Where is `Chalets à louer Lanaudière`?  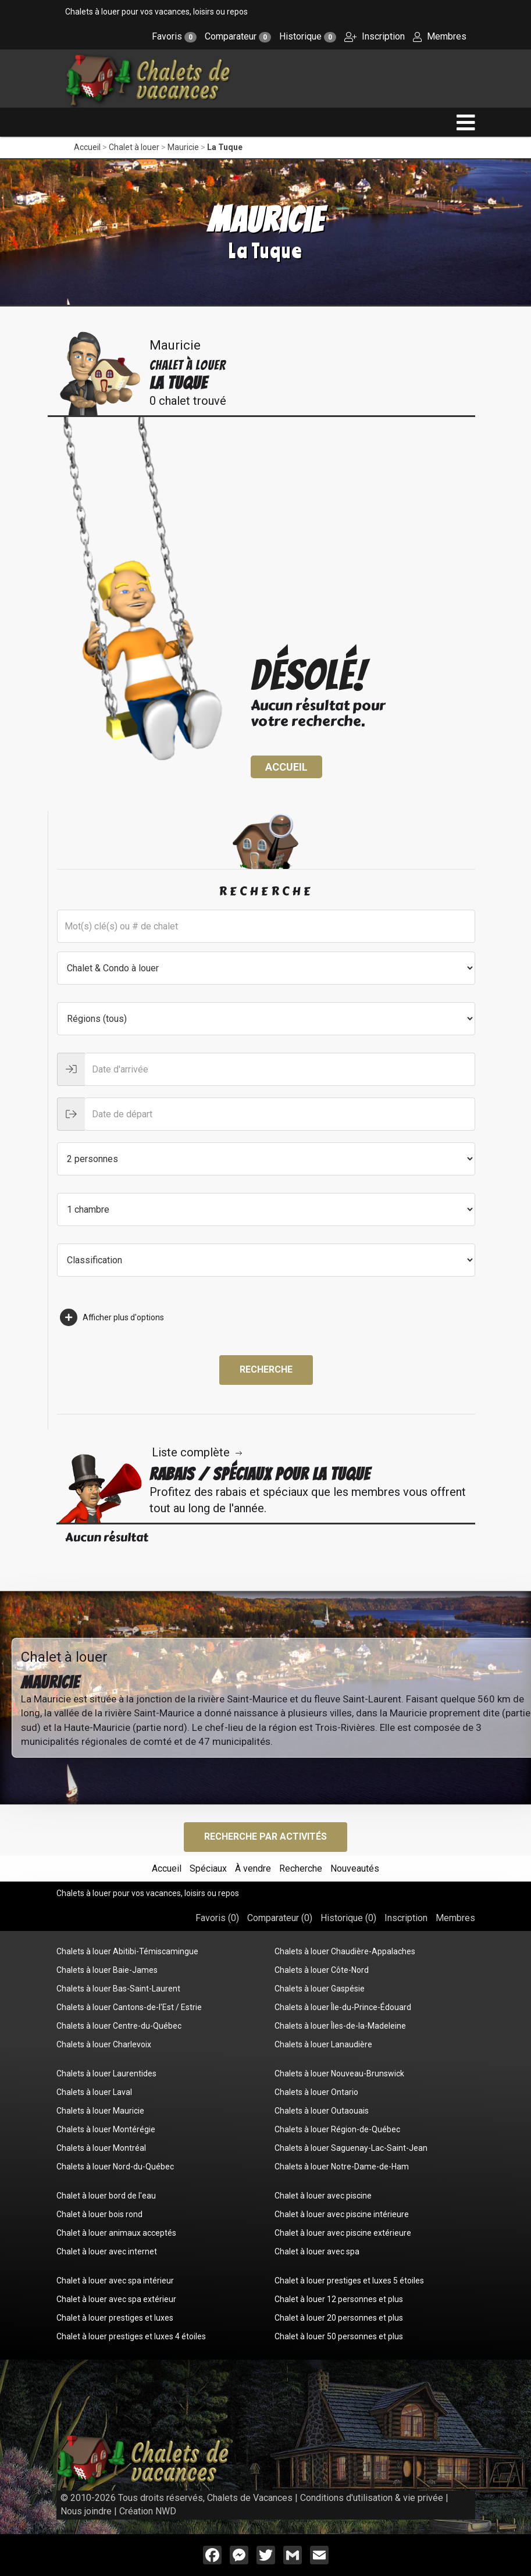
Chalets à louer Lanaudière is located at coordinates (323, 2044).